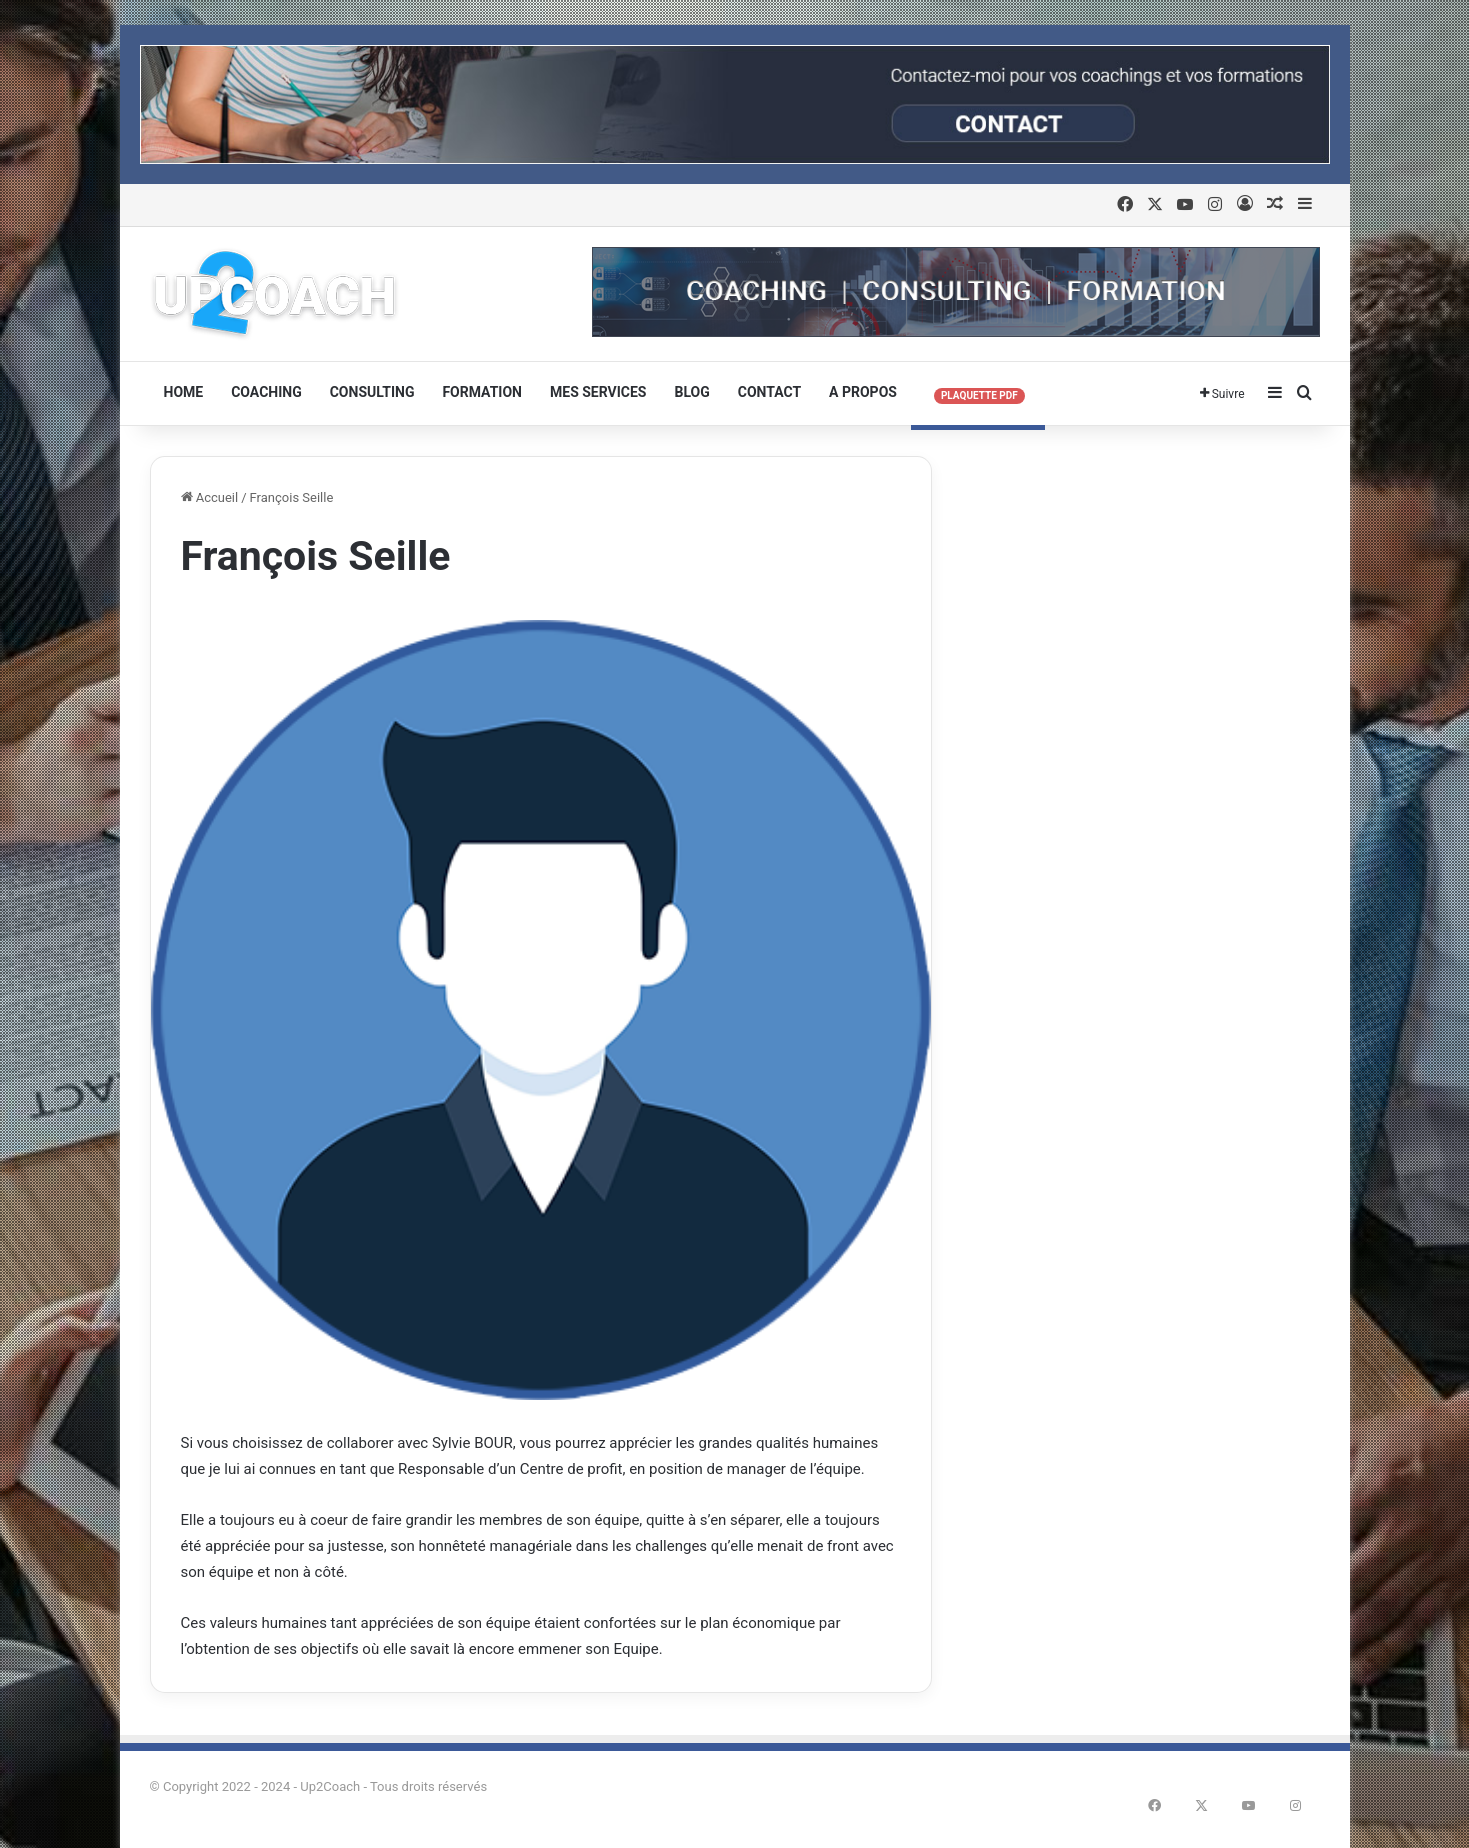 The image size is (1469, 1848). Describe the element at coordinates (266, 392) in the screenshot. I see `Coaching` at that location.